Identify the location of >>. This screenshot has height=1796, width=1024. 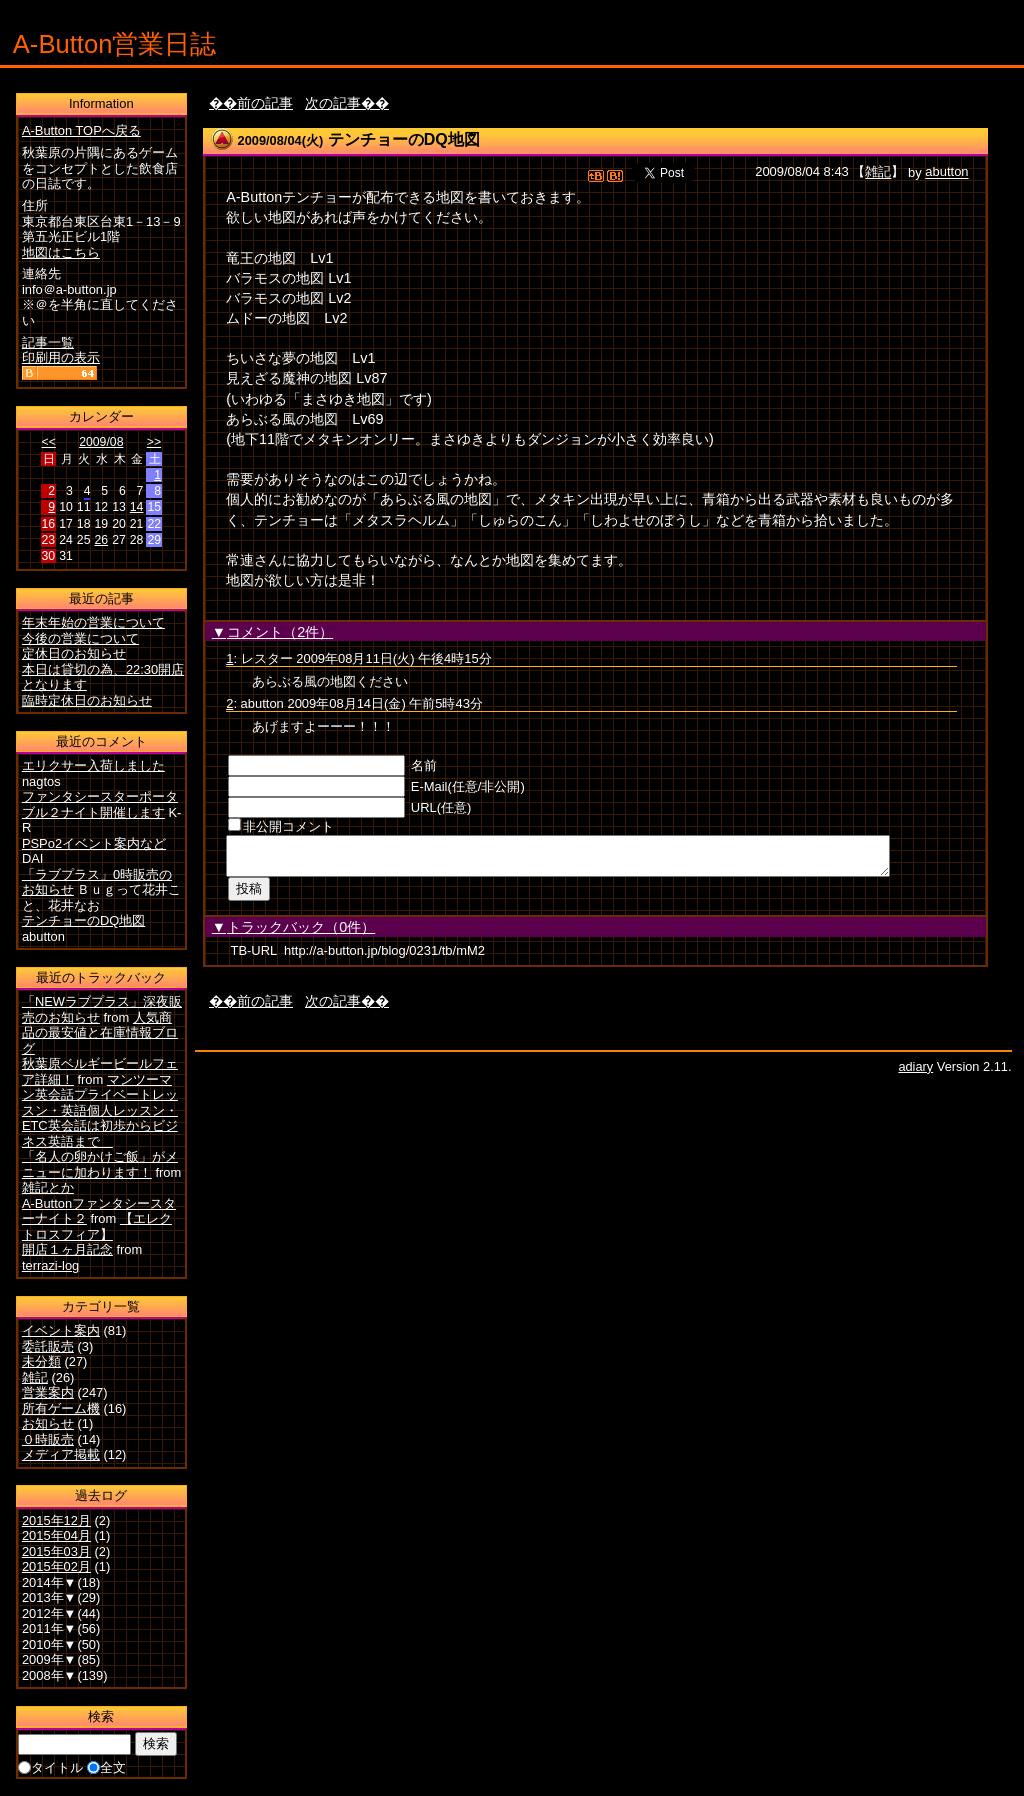
(154, 442).